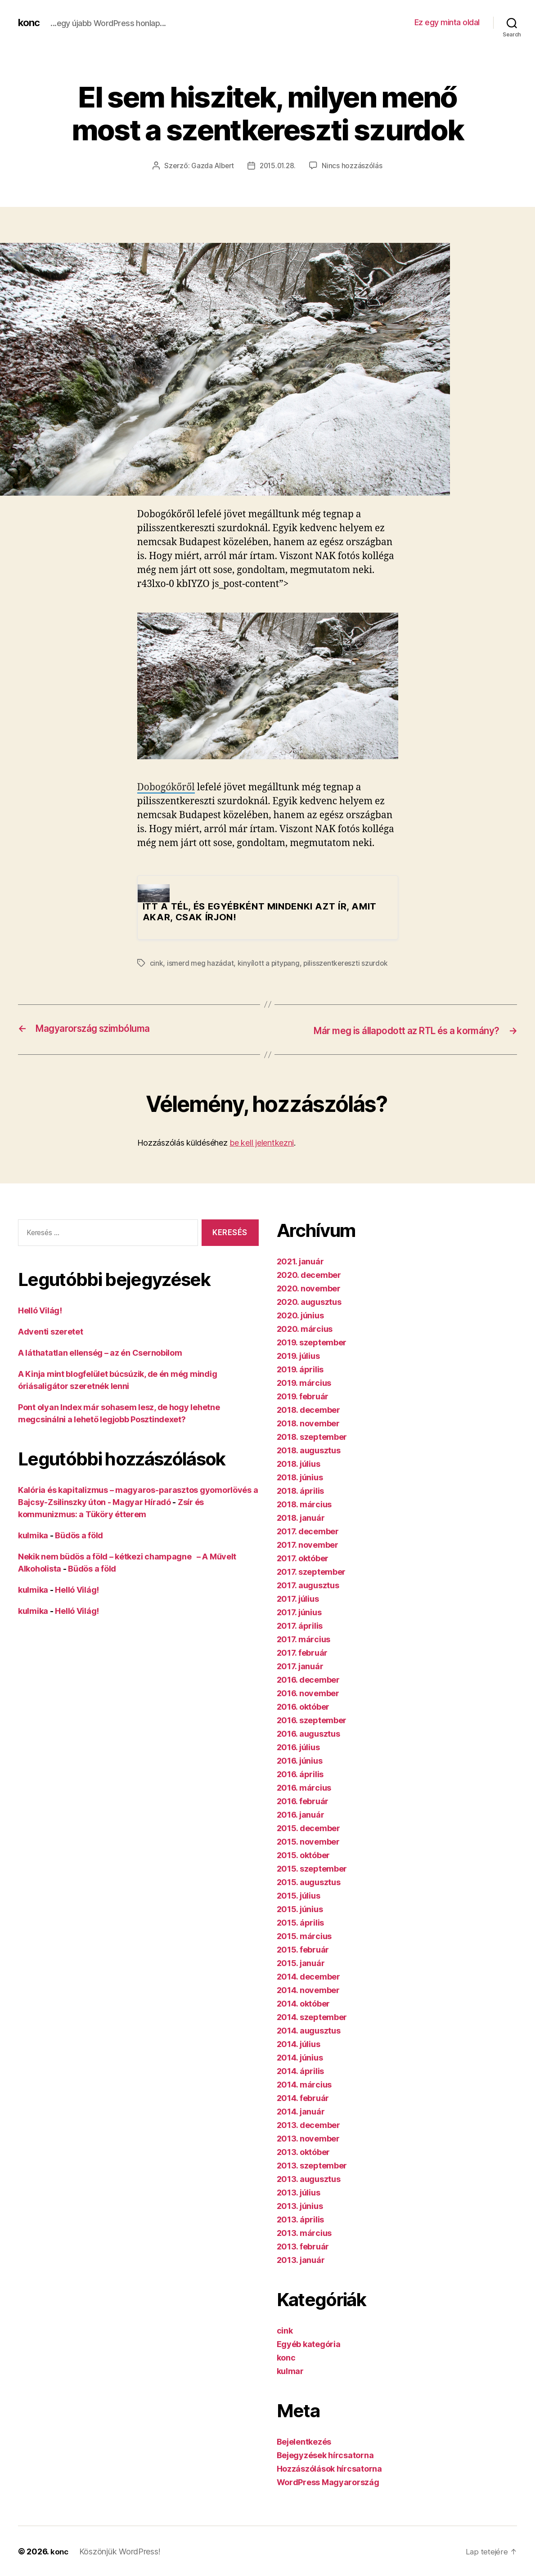 This screenshot has height=2576, width=535. I want to click on Helló Világ!, so click(40, 1309).